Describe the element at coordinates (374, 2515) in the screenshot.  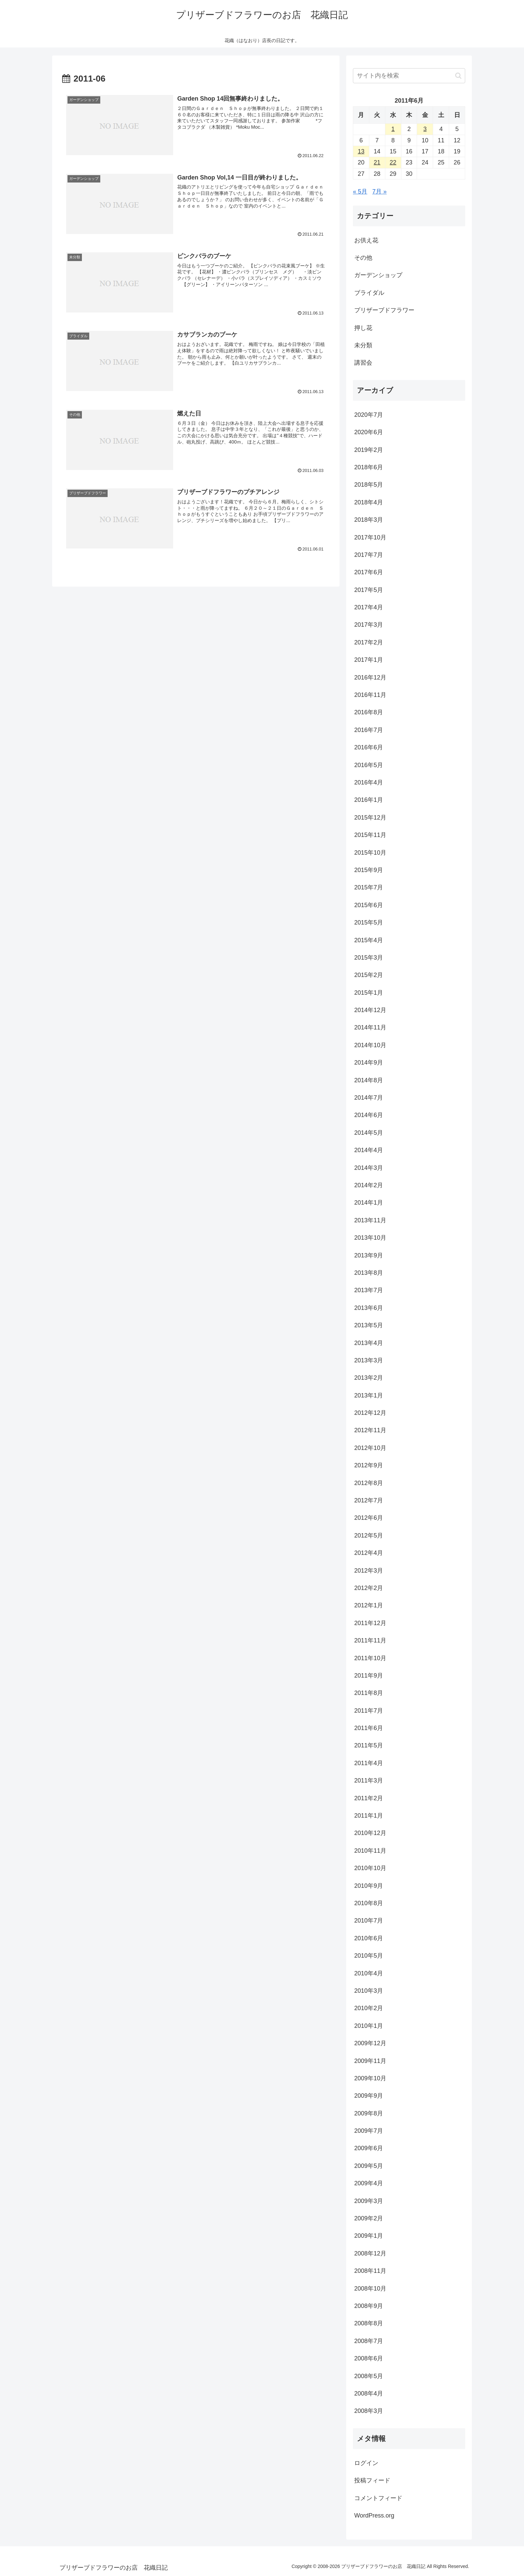
I see `WordPress.org` at that location.